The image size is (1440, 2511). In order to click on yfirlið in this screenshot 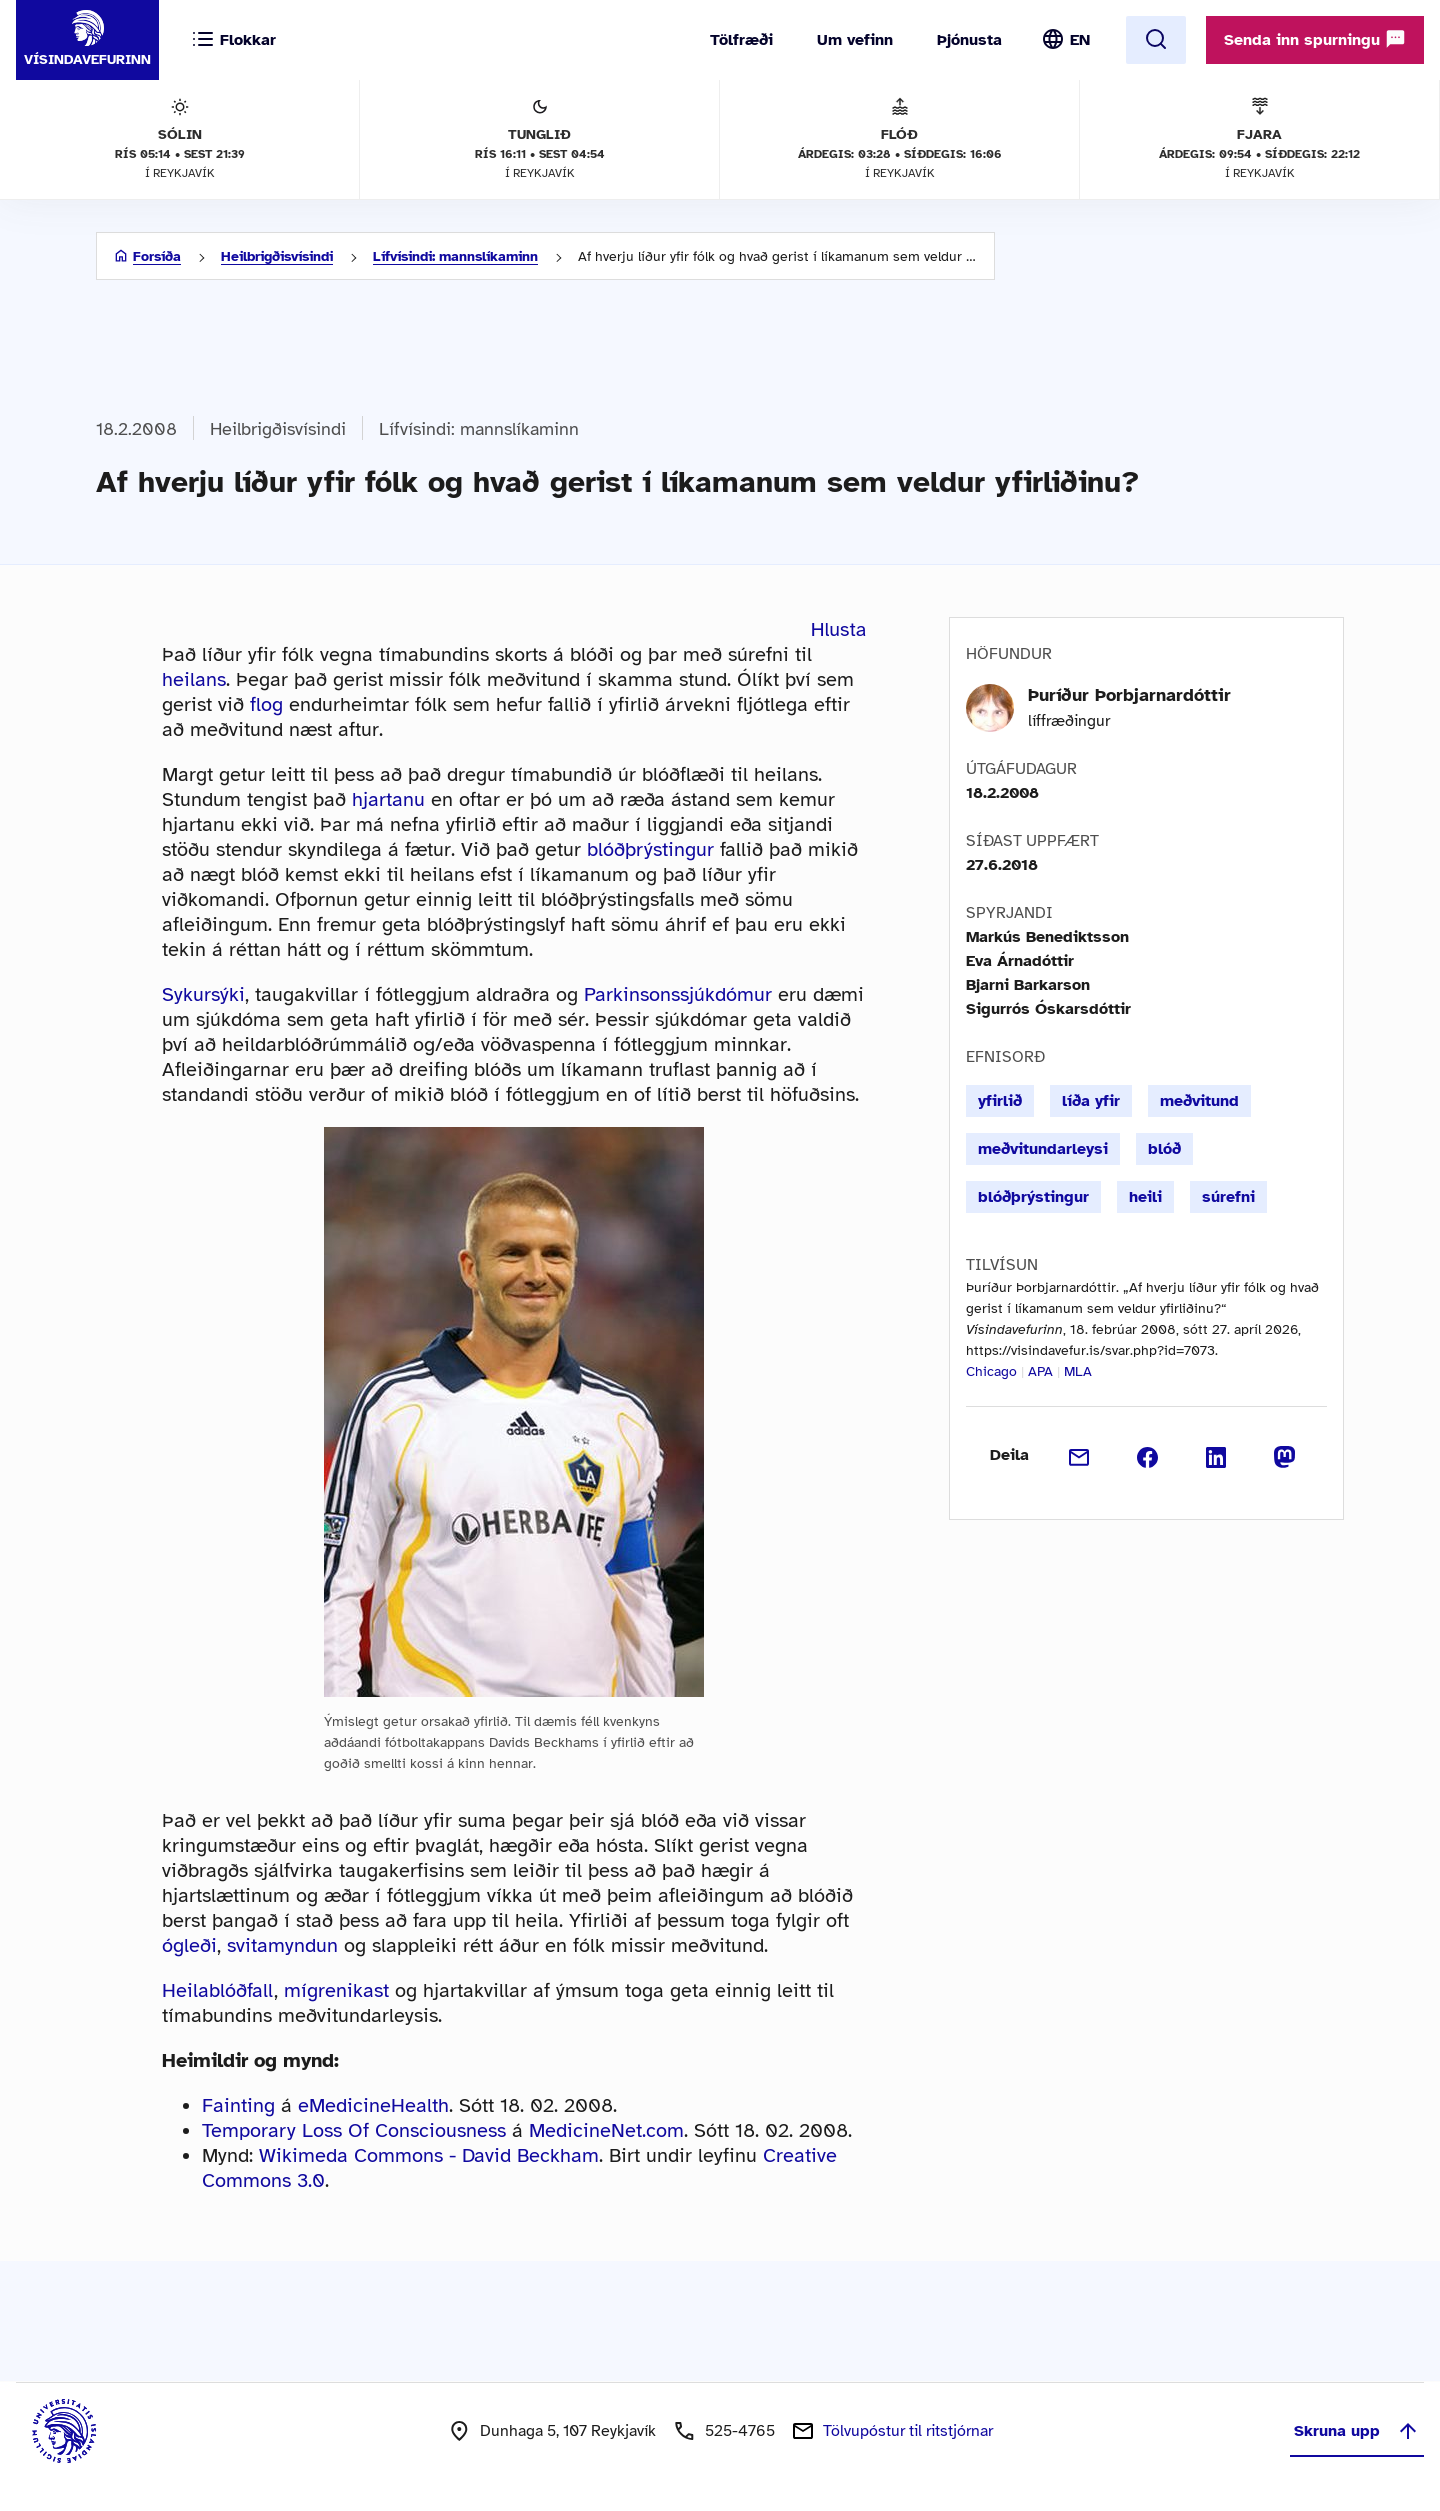, I will do `click(1000, 1101)`.